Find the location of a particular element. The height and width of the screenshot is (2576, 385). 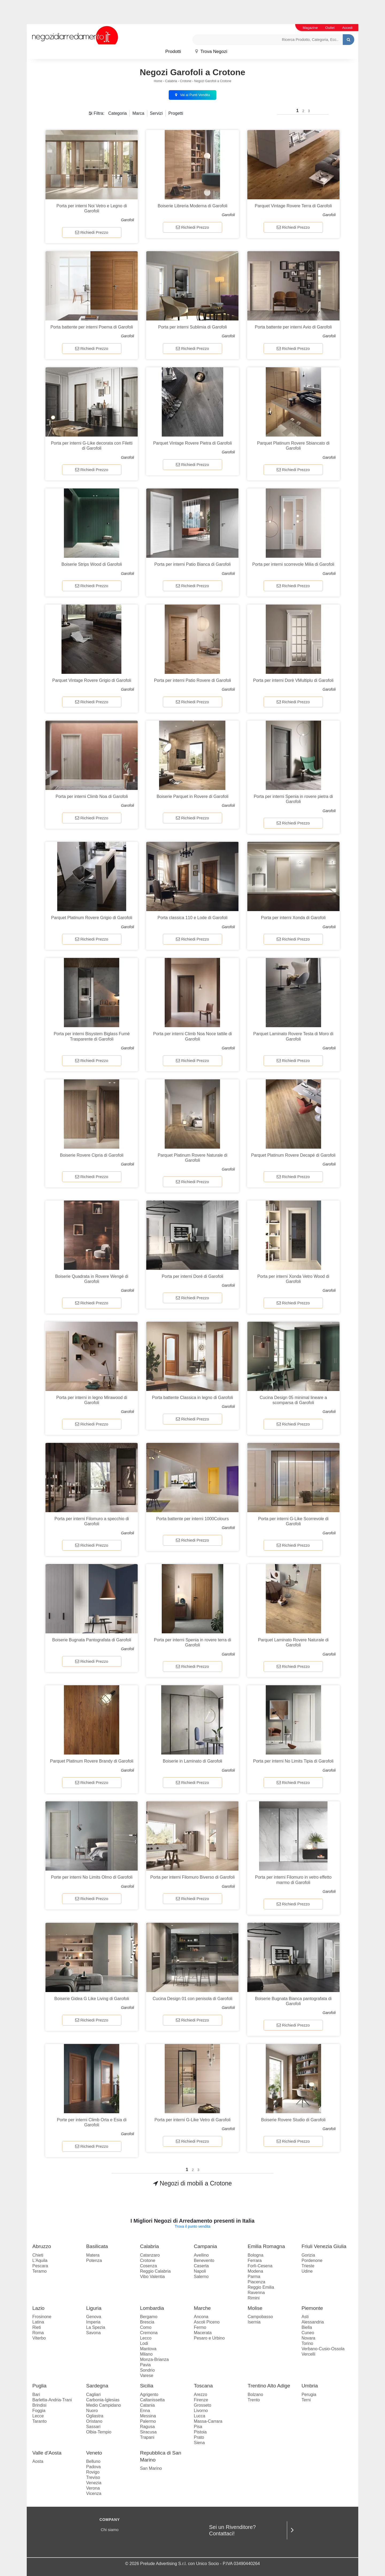

Agrigento is located at coordinates (149, 2394).